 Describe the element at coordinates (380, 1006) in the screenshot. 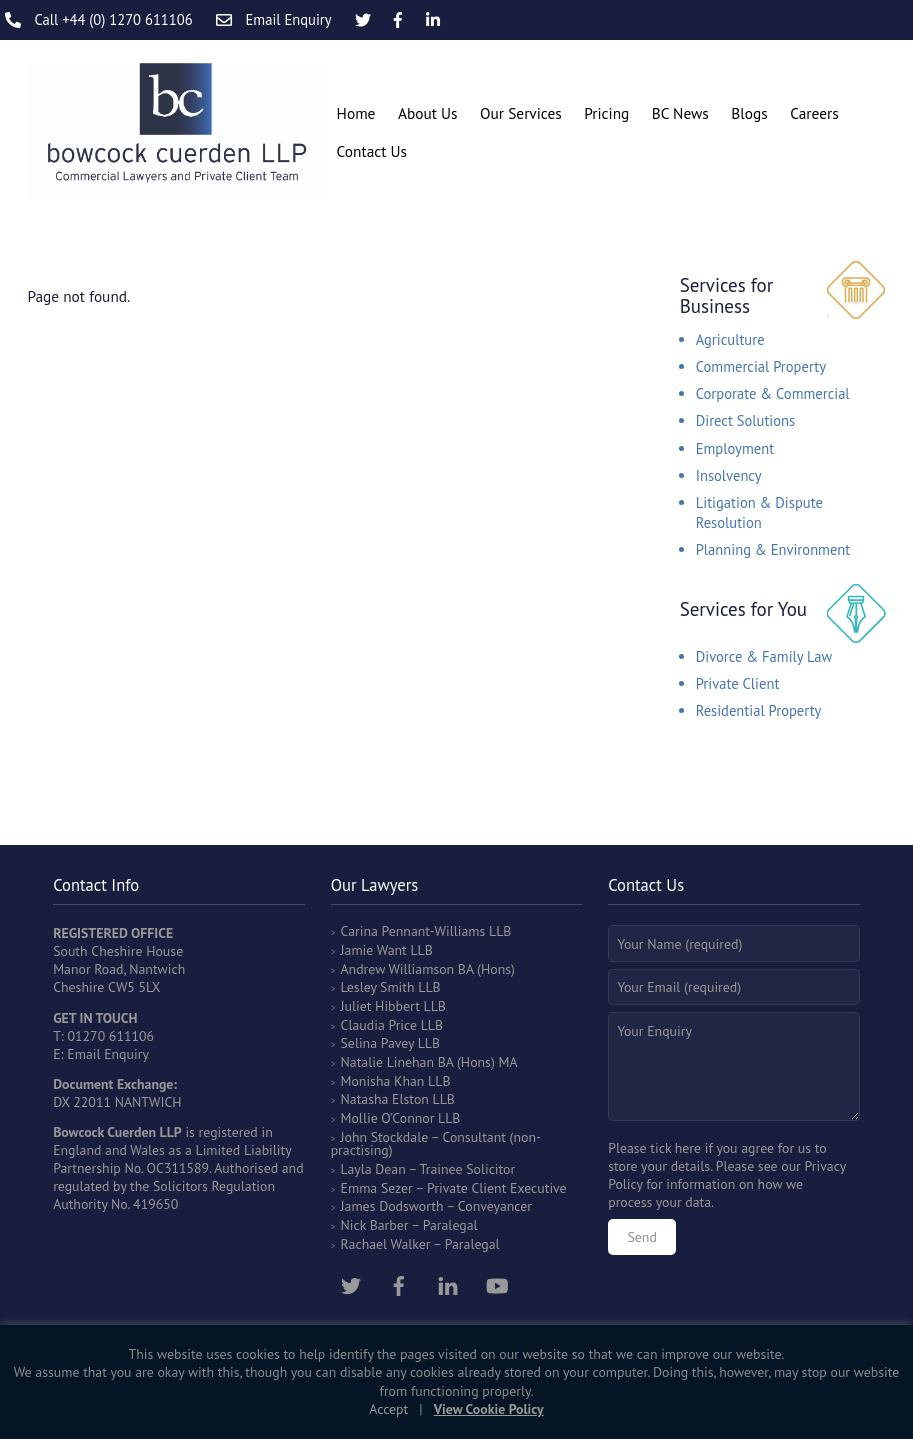

I see `Juliet Hibbert` at that location.